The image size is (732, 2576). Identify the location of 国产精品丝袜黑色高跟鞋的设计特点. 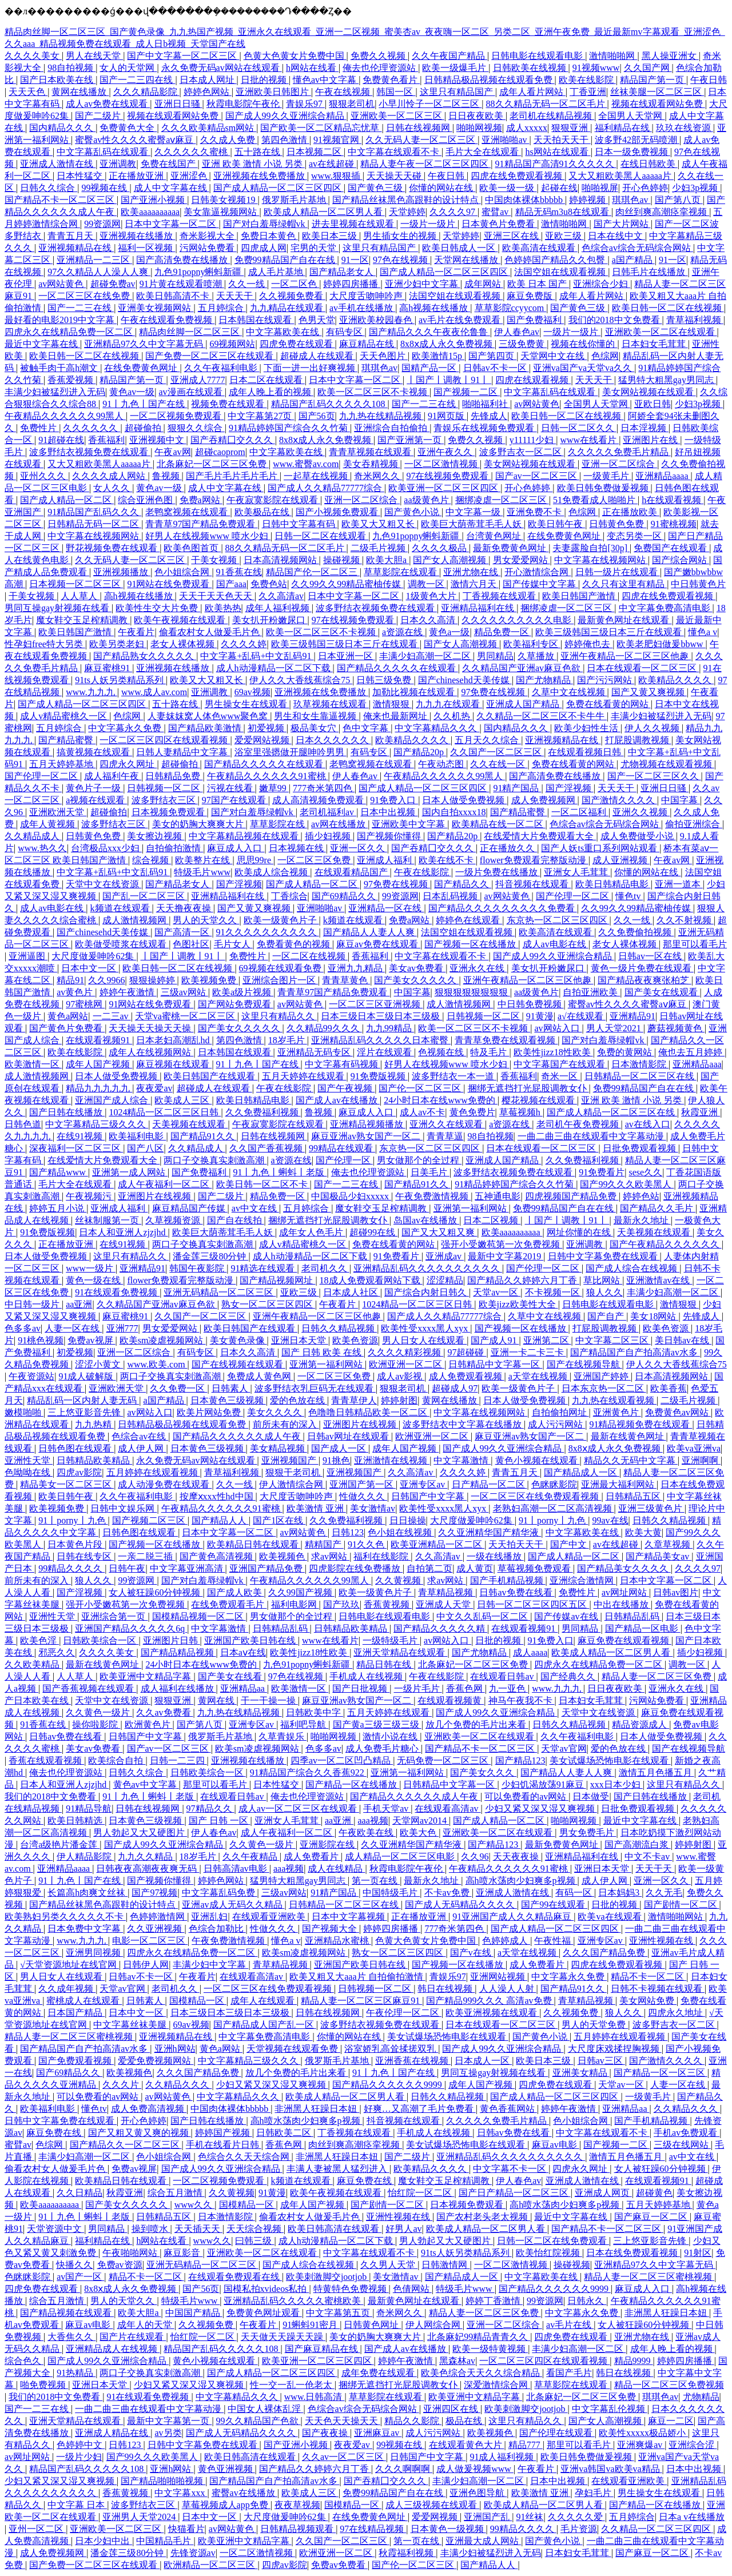
(406, 200).